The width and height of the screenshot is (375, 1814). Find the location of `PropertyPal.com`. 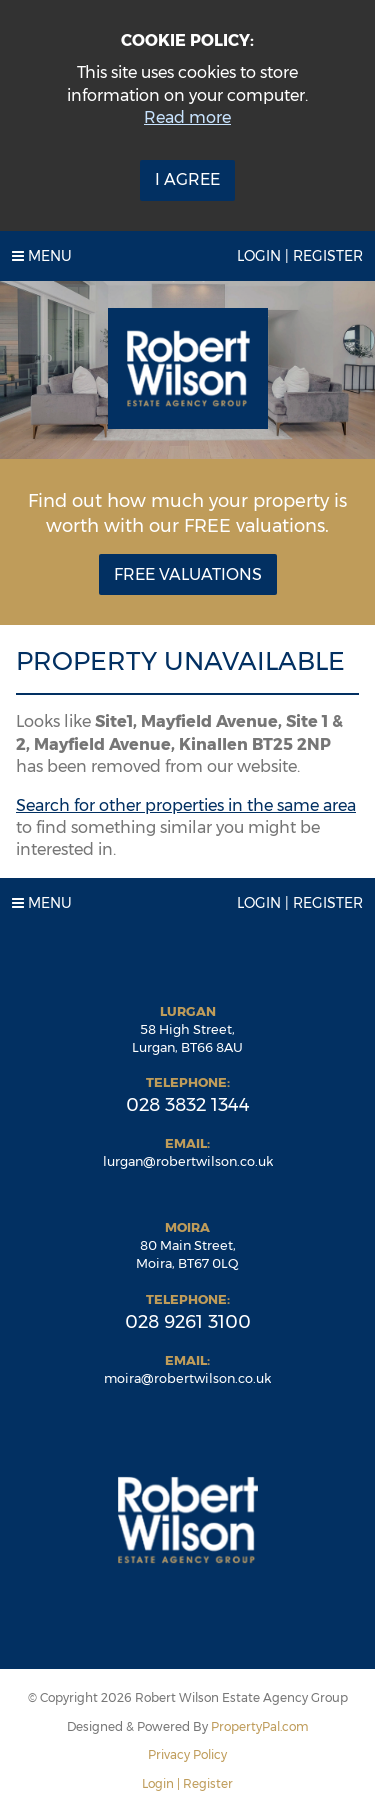

PropertyPal.com is located at coordinates (260, 1726).